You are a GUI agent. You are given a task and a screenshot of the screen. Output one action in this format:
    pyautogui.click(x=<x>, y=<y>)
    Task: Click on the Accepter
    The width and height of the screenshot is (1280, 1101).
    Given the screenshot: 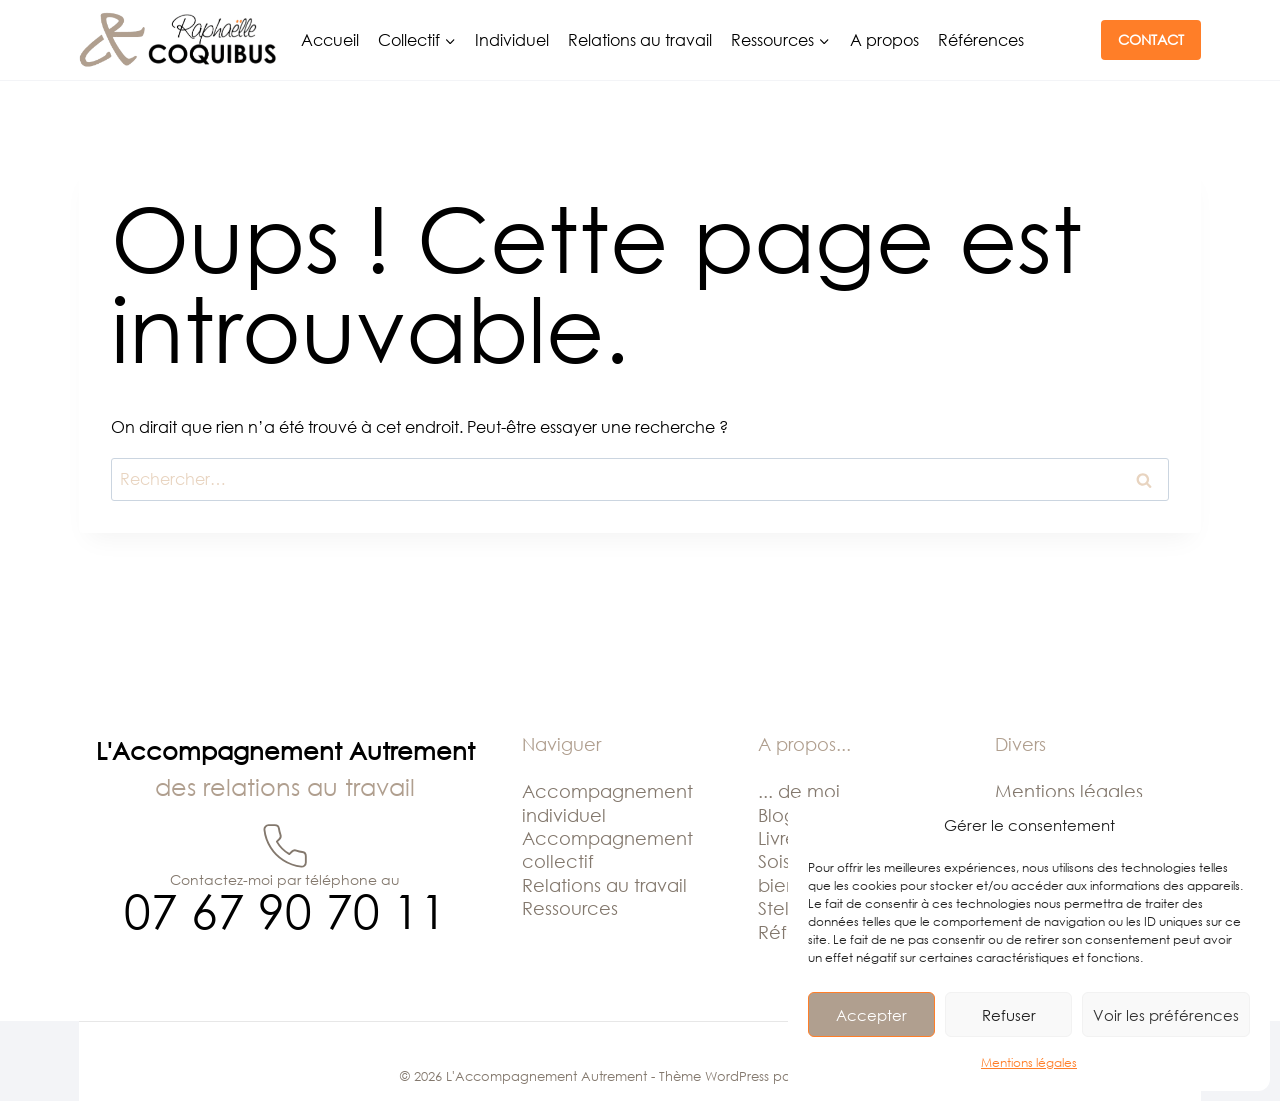 What is the action you would take?
    pyautogui.click(x=871, y=1015)
    